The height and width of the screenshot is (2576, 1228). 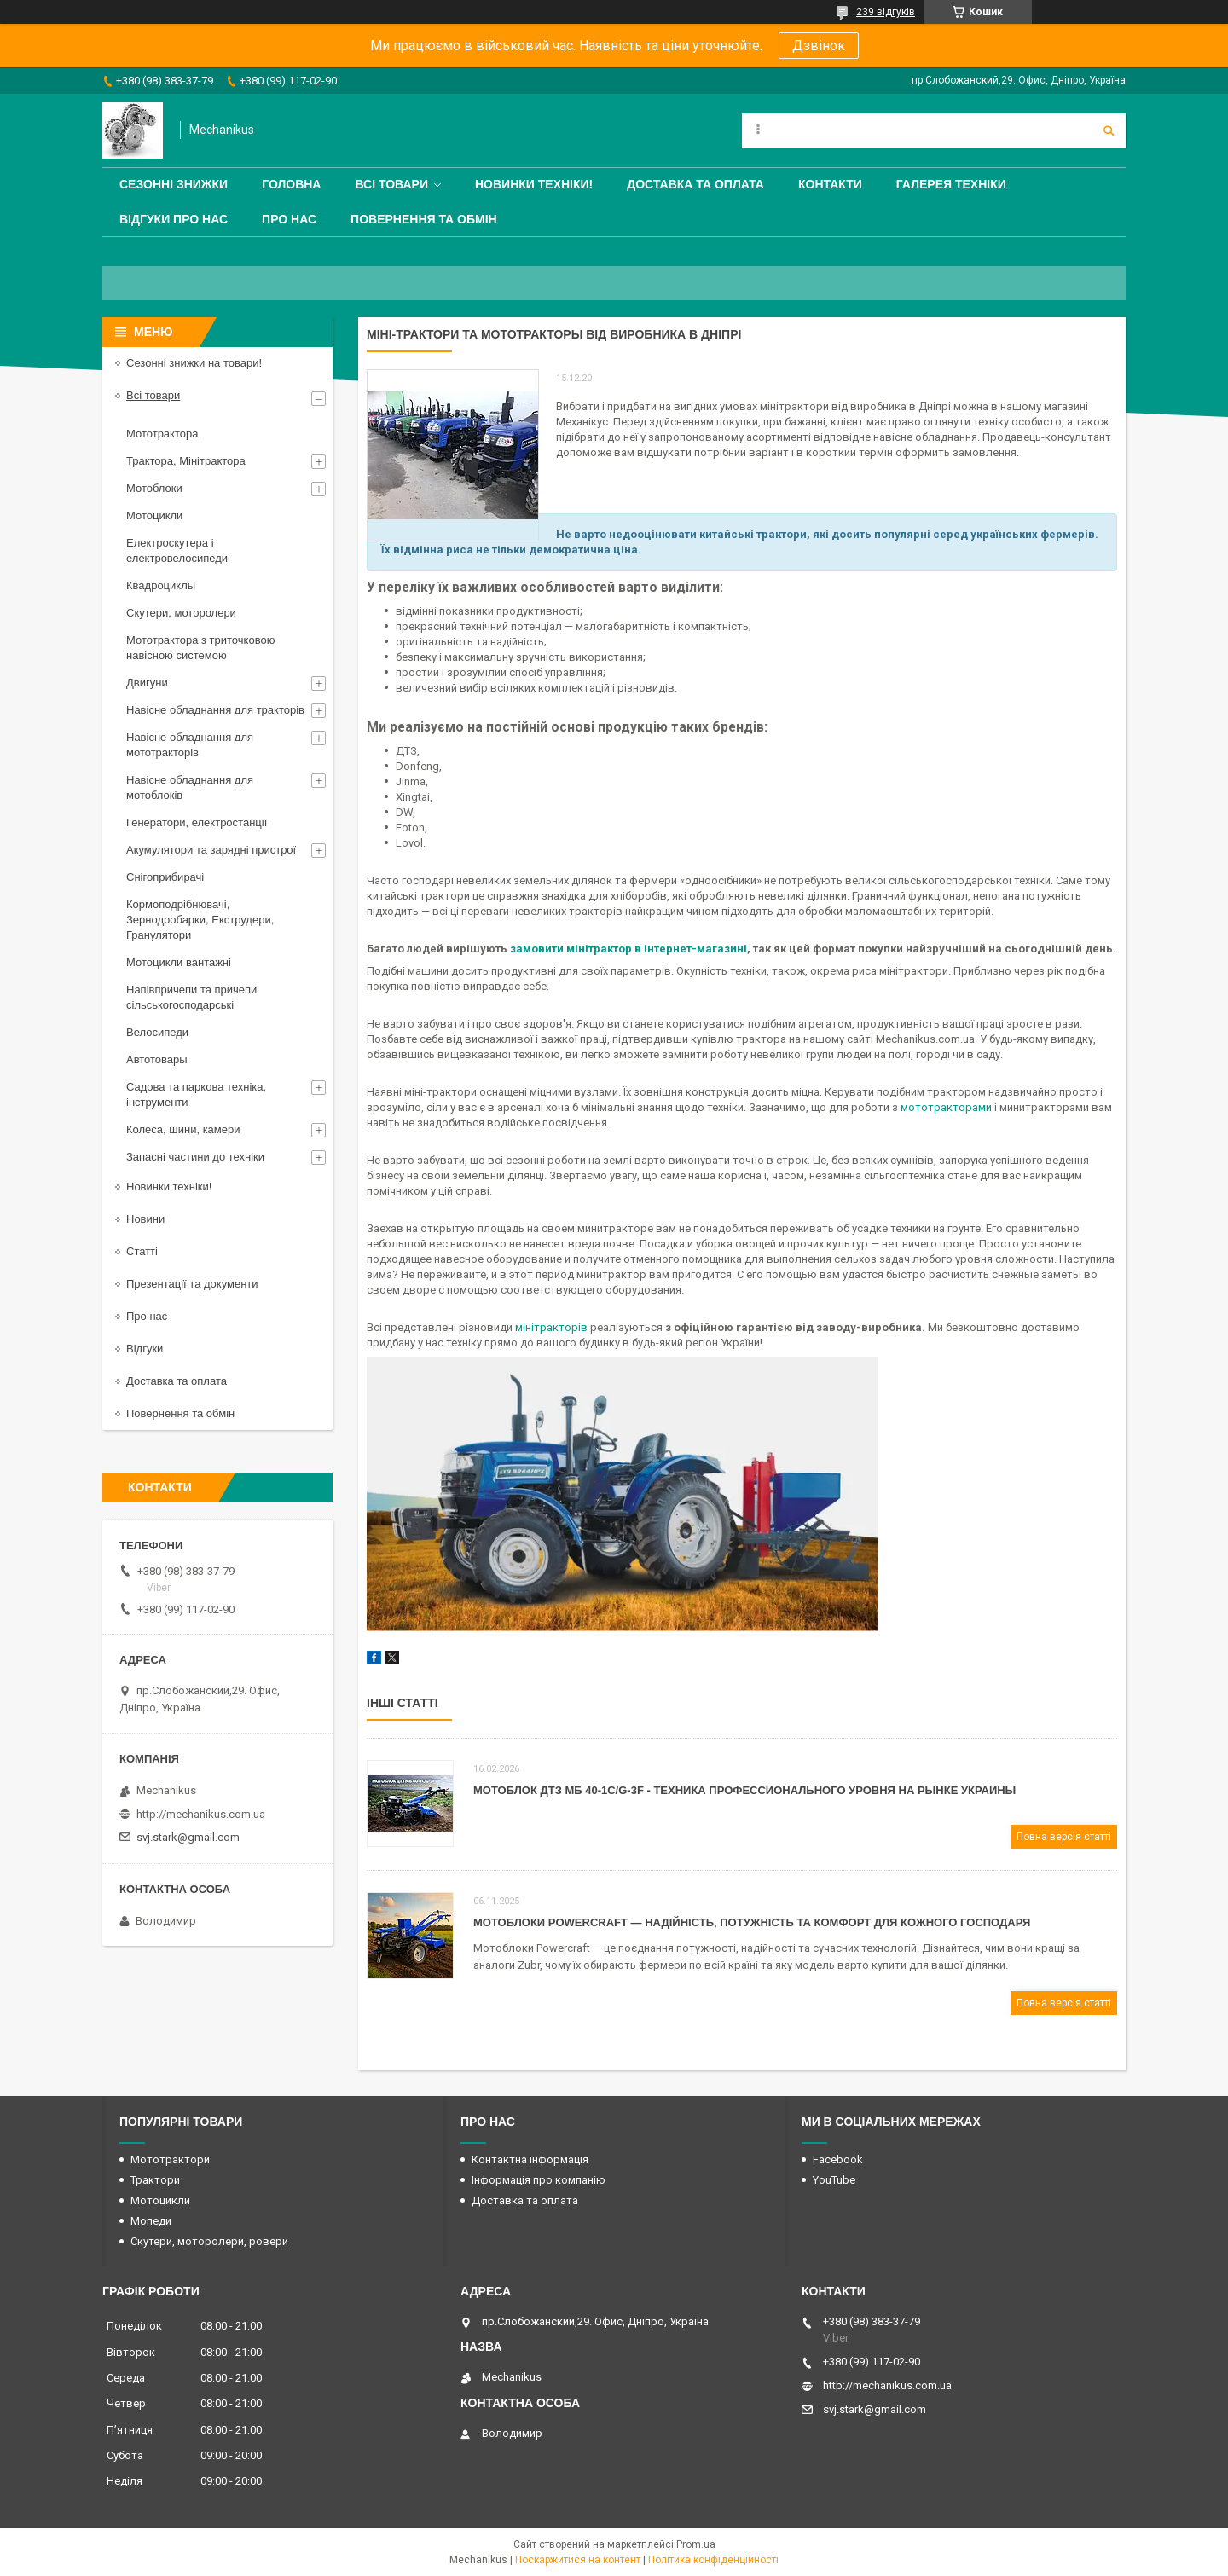 I want to click on Інформація про компанію, so click(x=538, y=2180).